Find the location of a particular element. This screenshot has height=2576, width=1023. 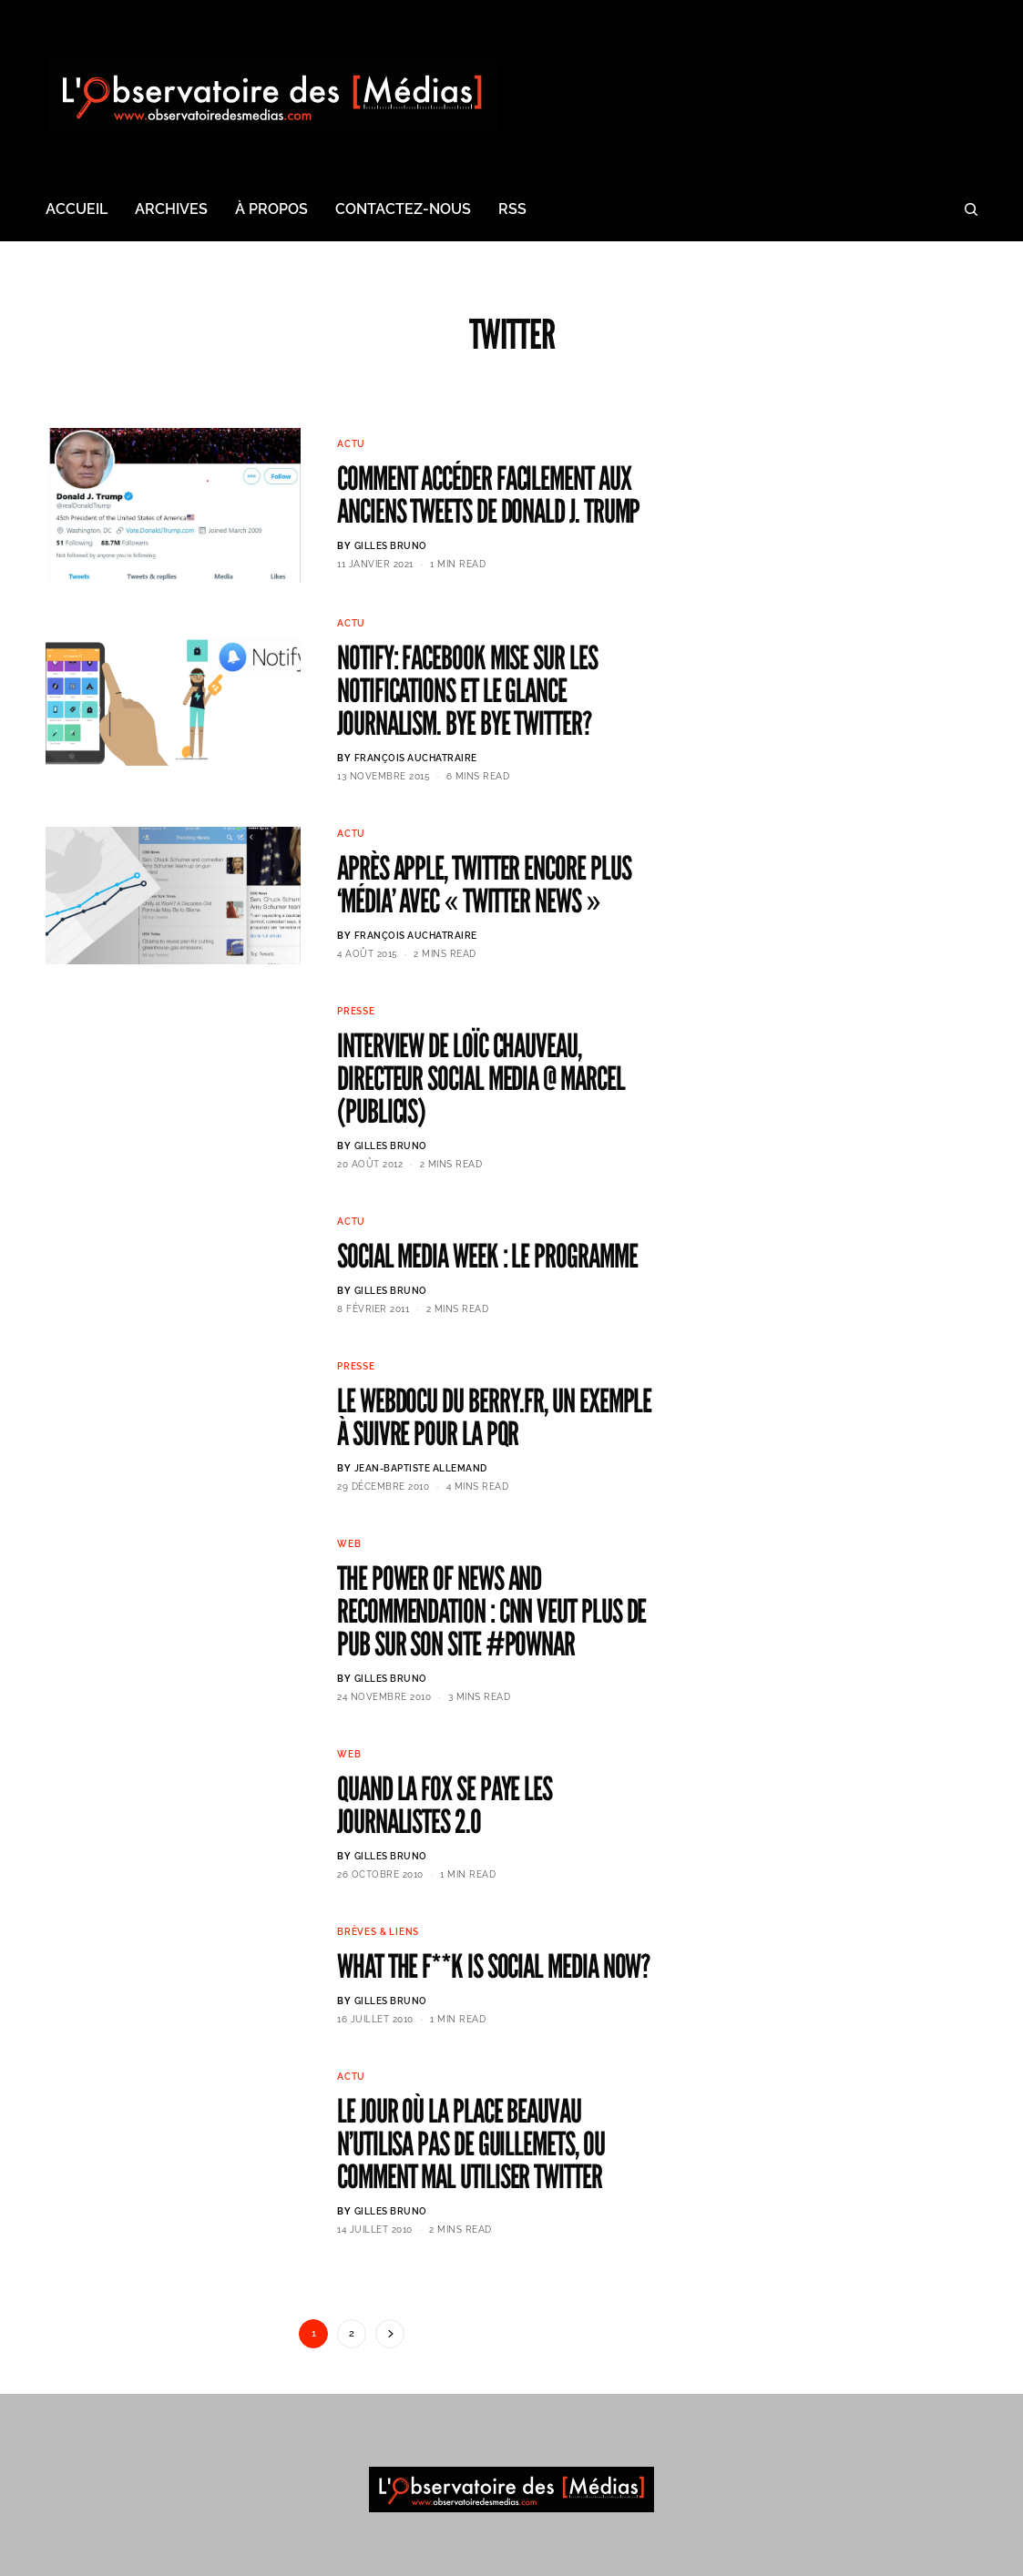

Web is located at coordinates (349, 1544).